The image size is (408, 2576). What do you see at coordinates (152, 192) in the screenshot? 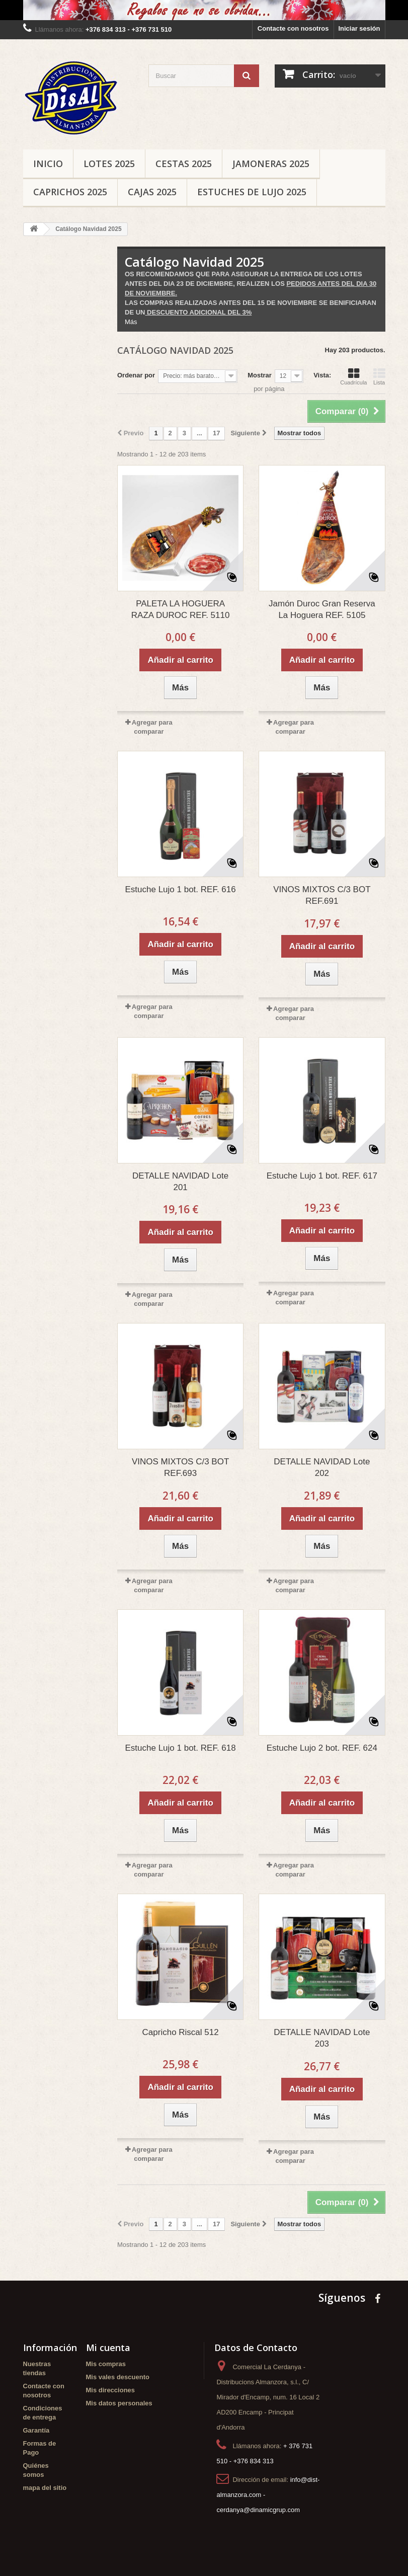
I see `Cajas 2025` at bounding box center [152, 192].